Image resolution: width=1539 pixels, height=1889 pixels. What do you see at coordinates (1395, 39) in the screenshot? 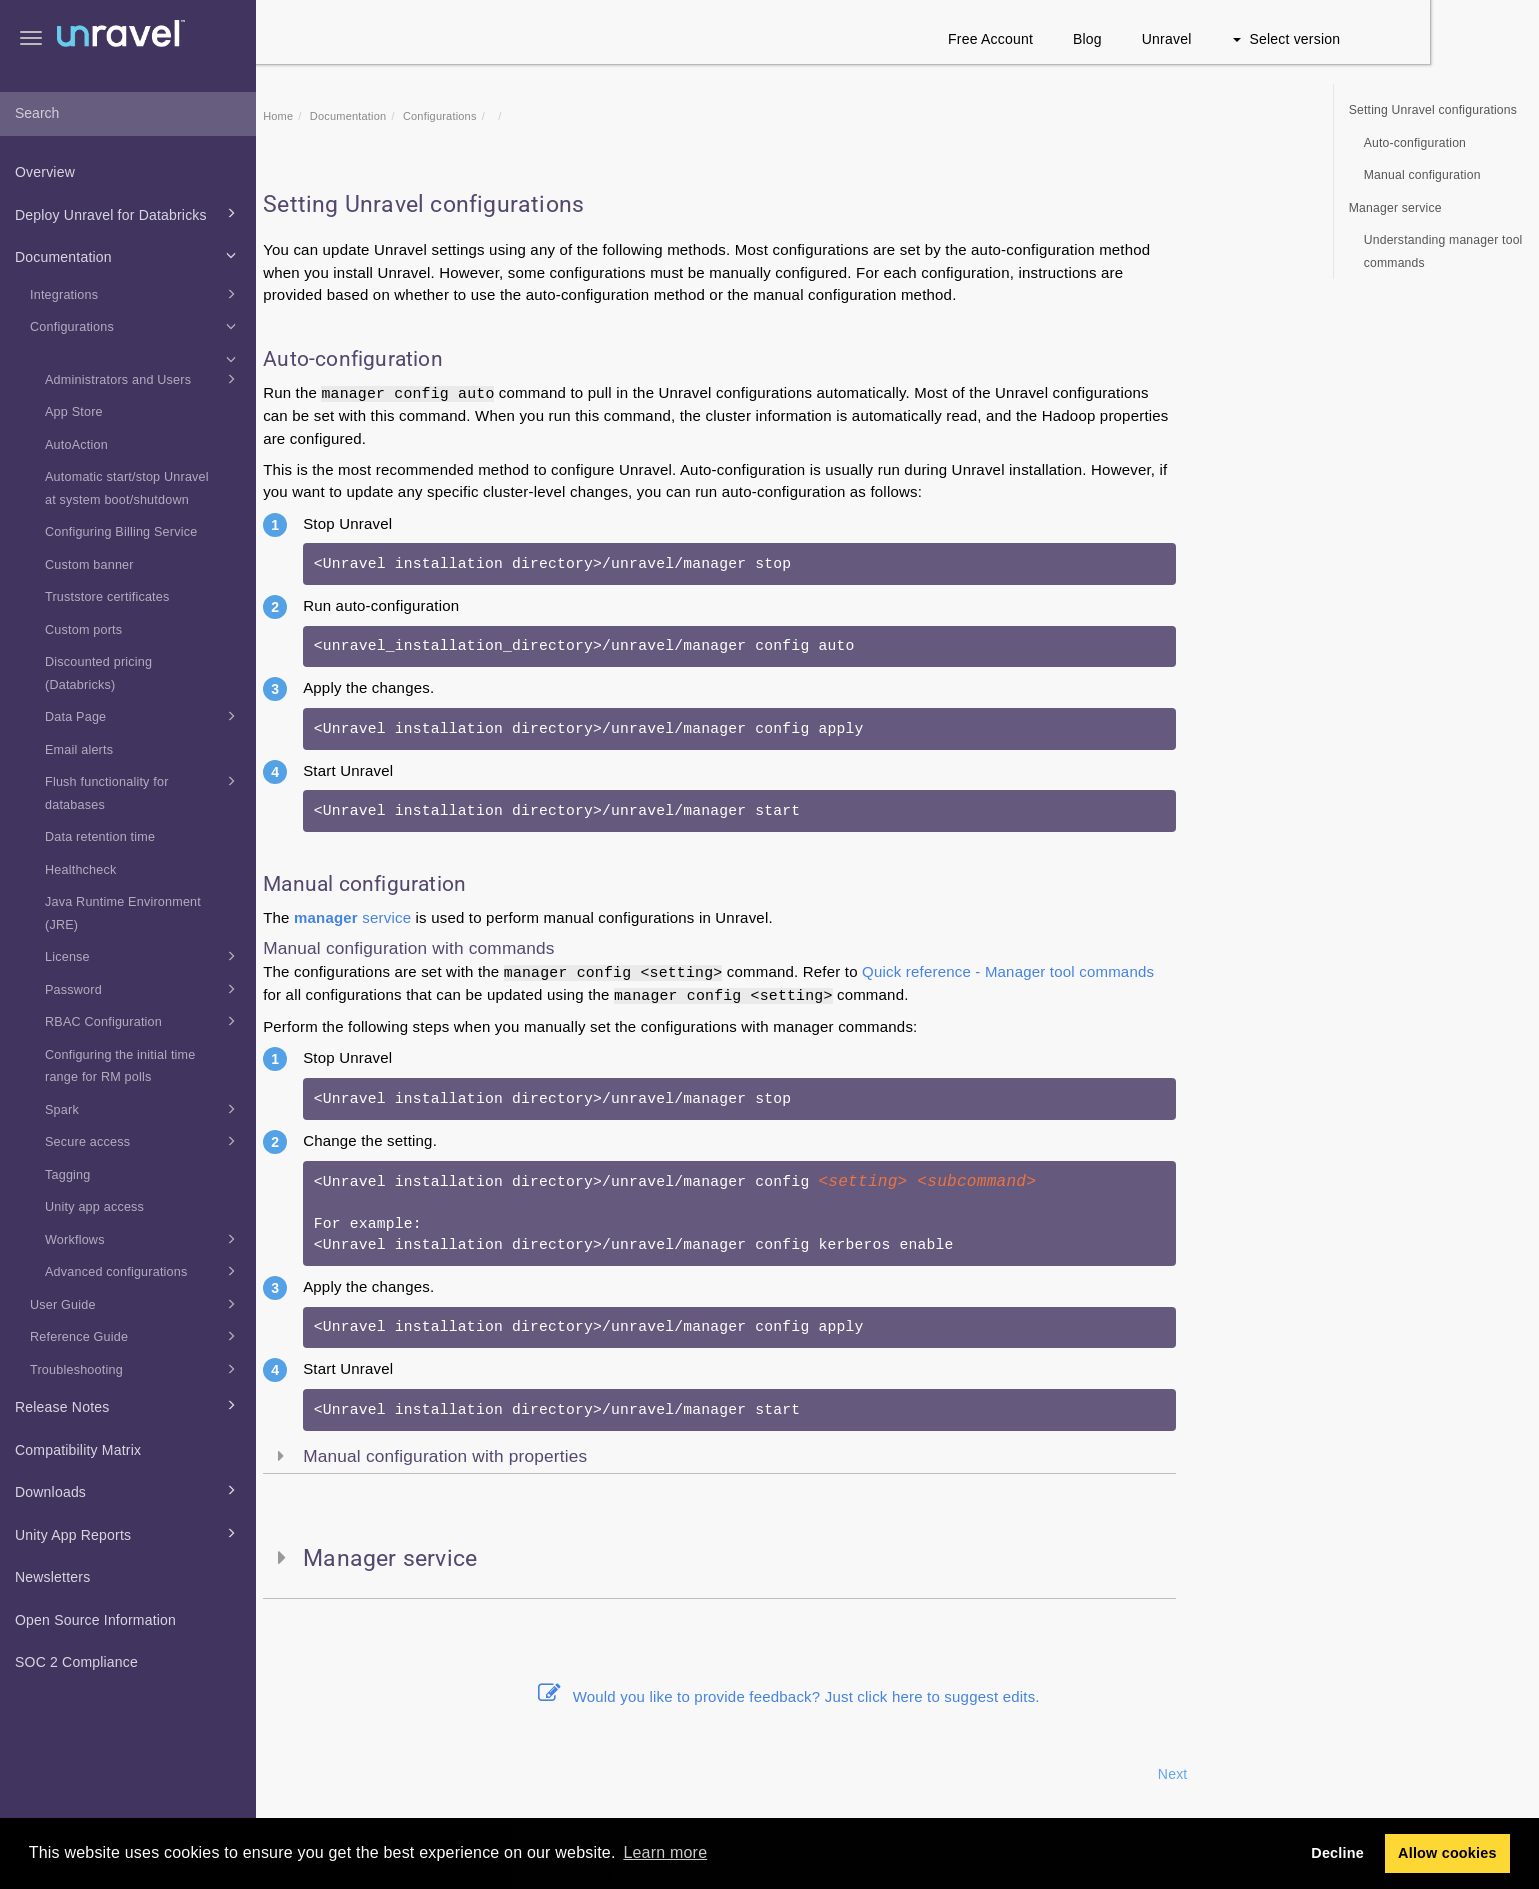
I see `Select version` at bounding box center [1395, 39].